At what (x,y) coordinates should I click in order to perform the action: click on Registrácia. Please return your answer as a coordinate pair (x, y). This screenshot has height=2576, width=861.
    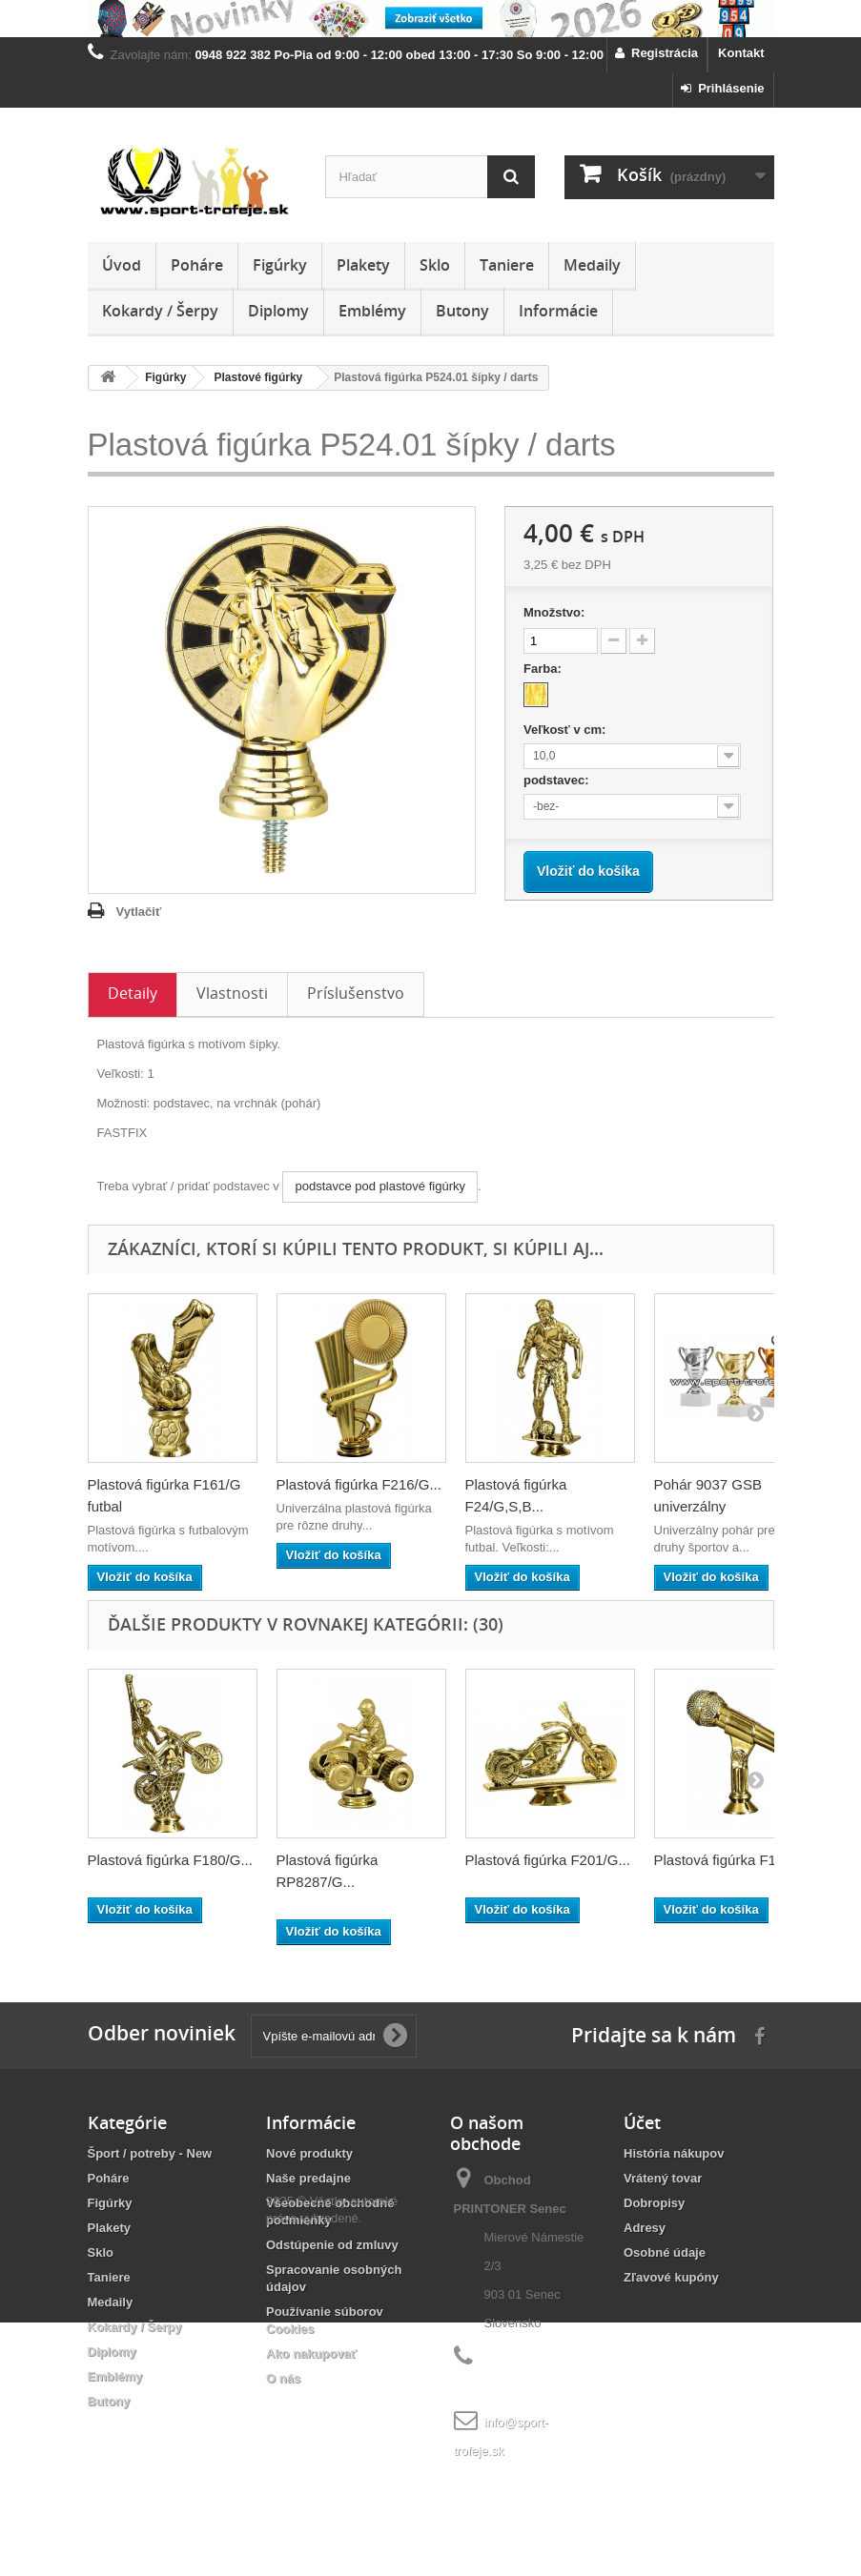
    Looking at the image, I should click on (656, 53).